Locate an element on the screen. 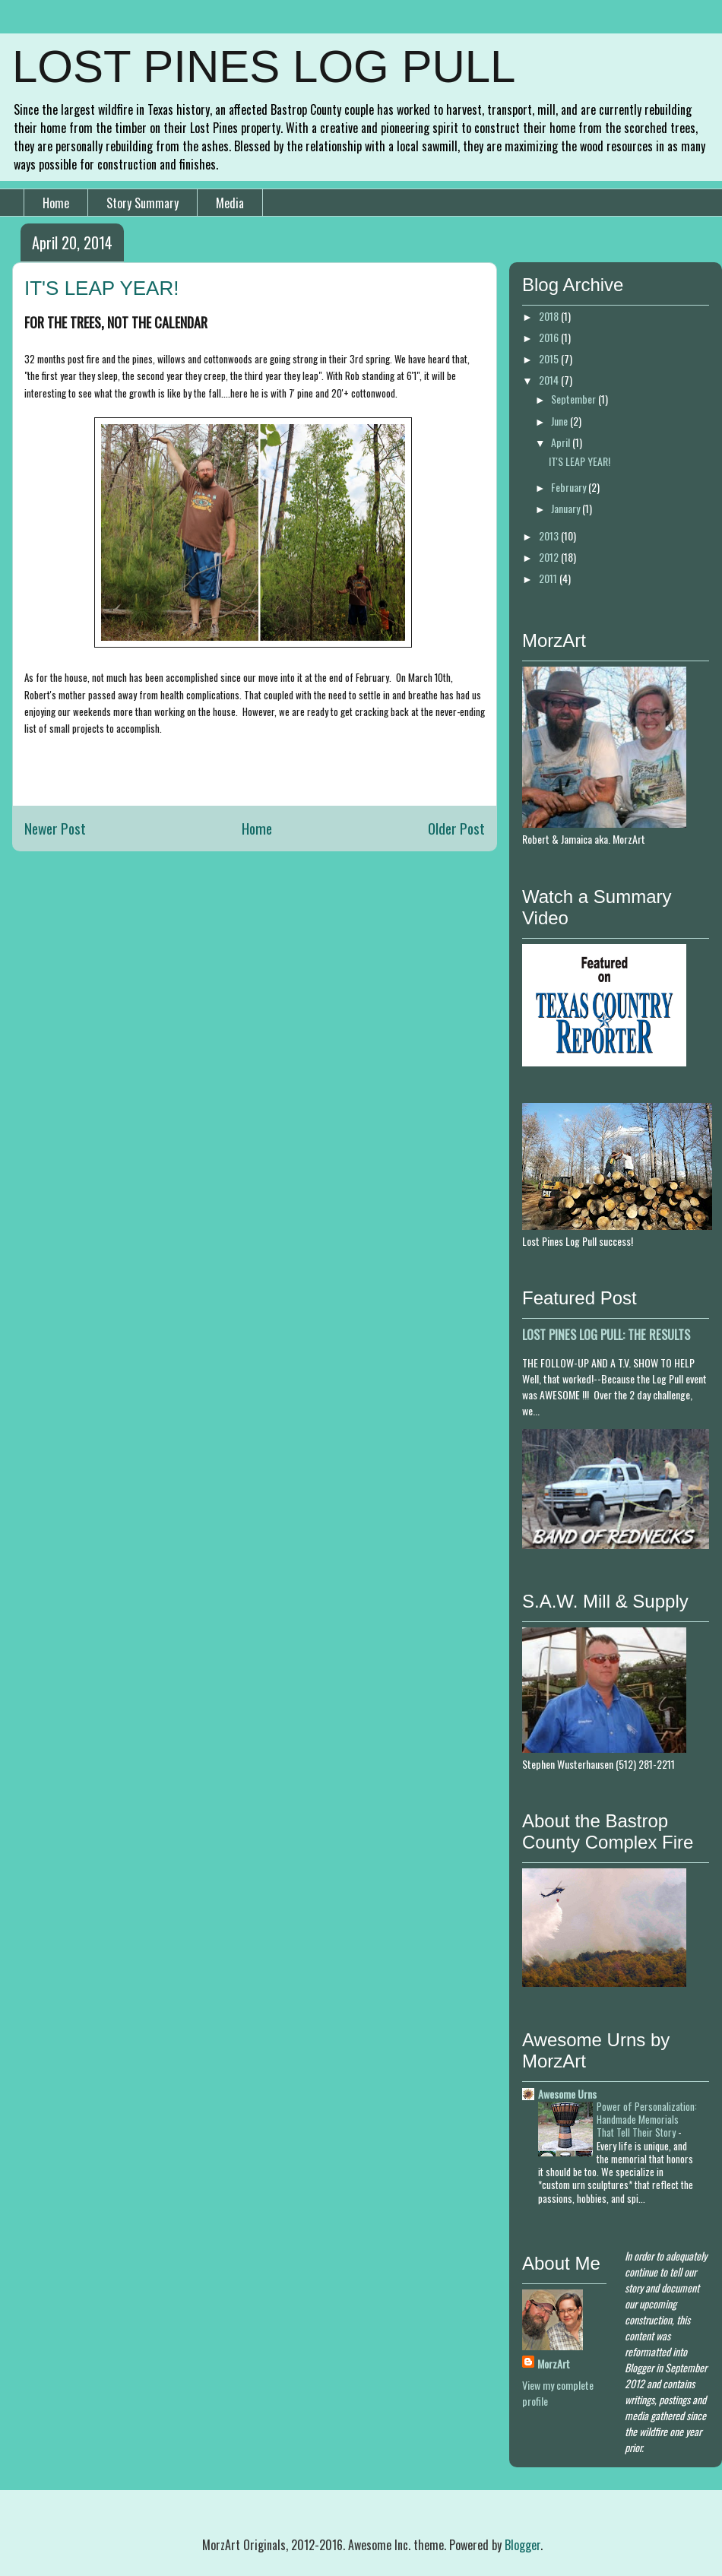 This screenshot has width=722, height=2576. 2014 is located at coordinates (550, 380).